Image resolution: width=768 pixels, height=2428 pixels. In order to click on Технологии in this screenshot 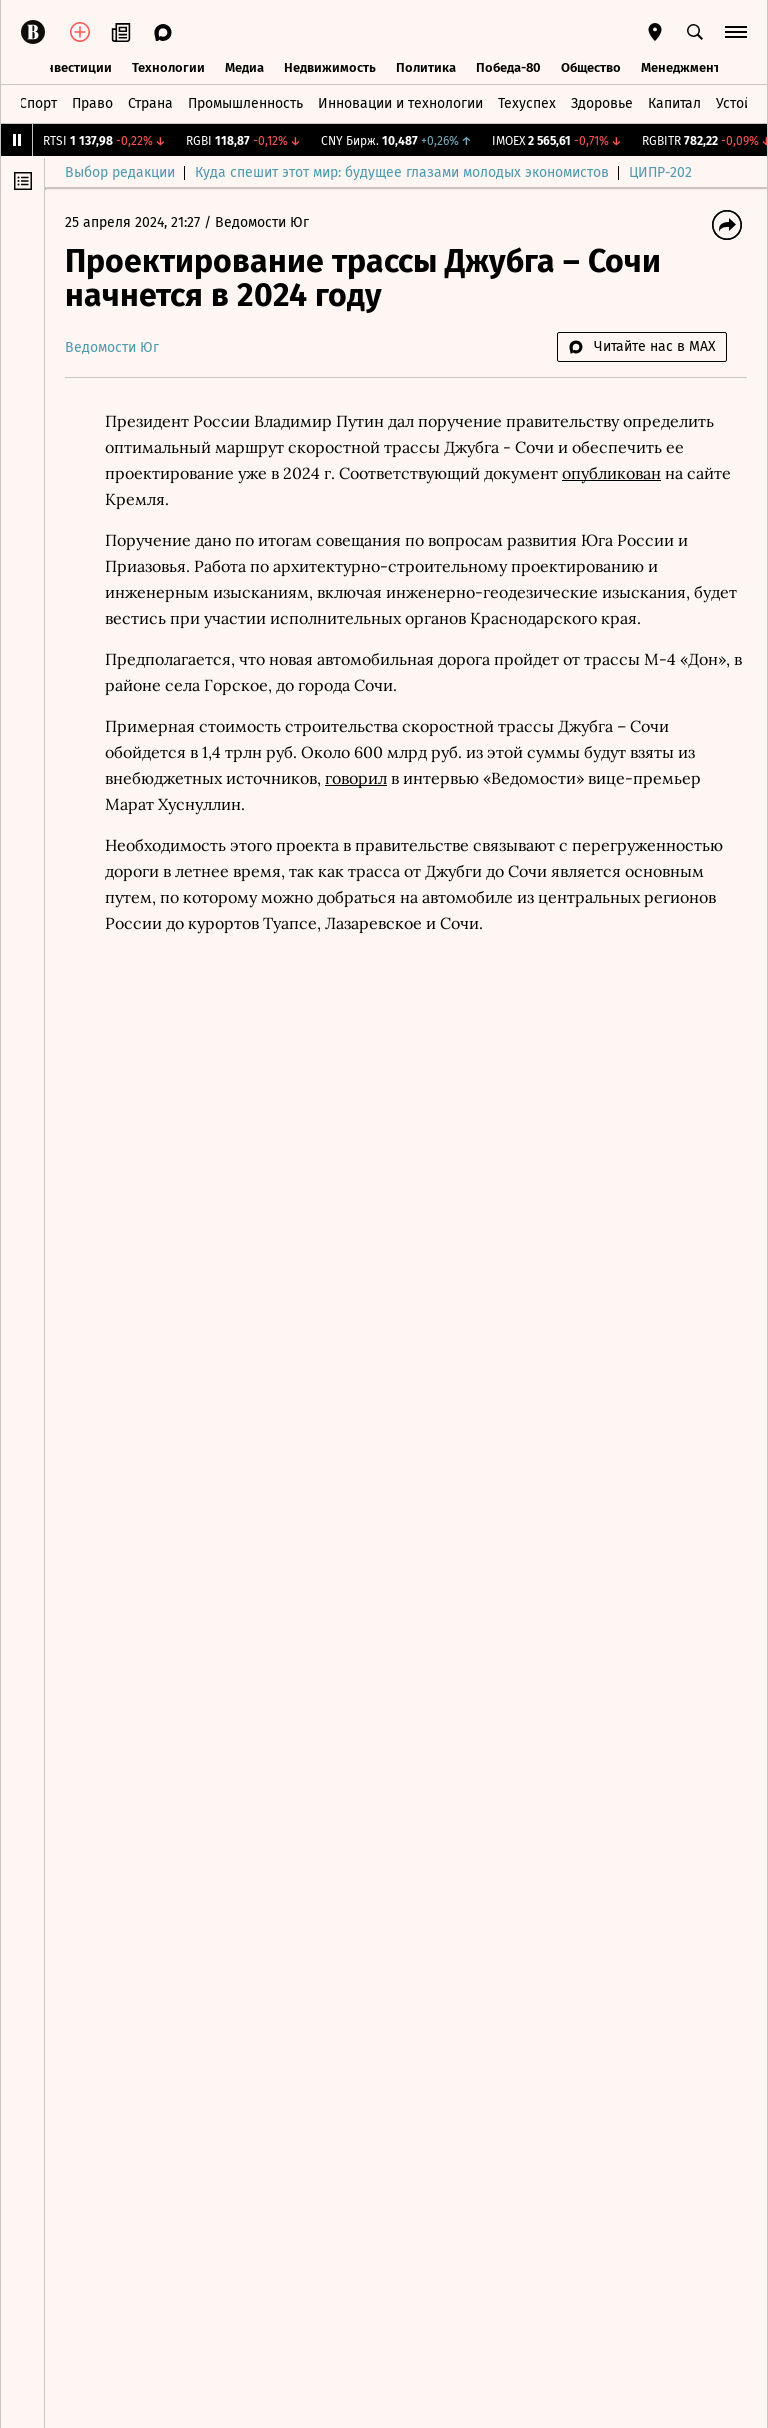, I will do `click(168, 67)`.